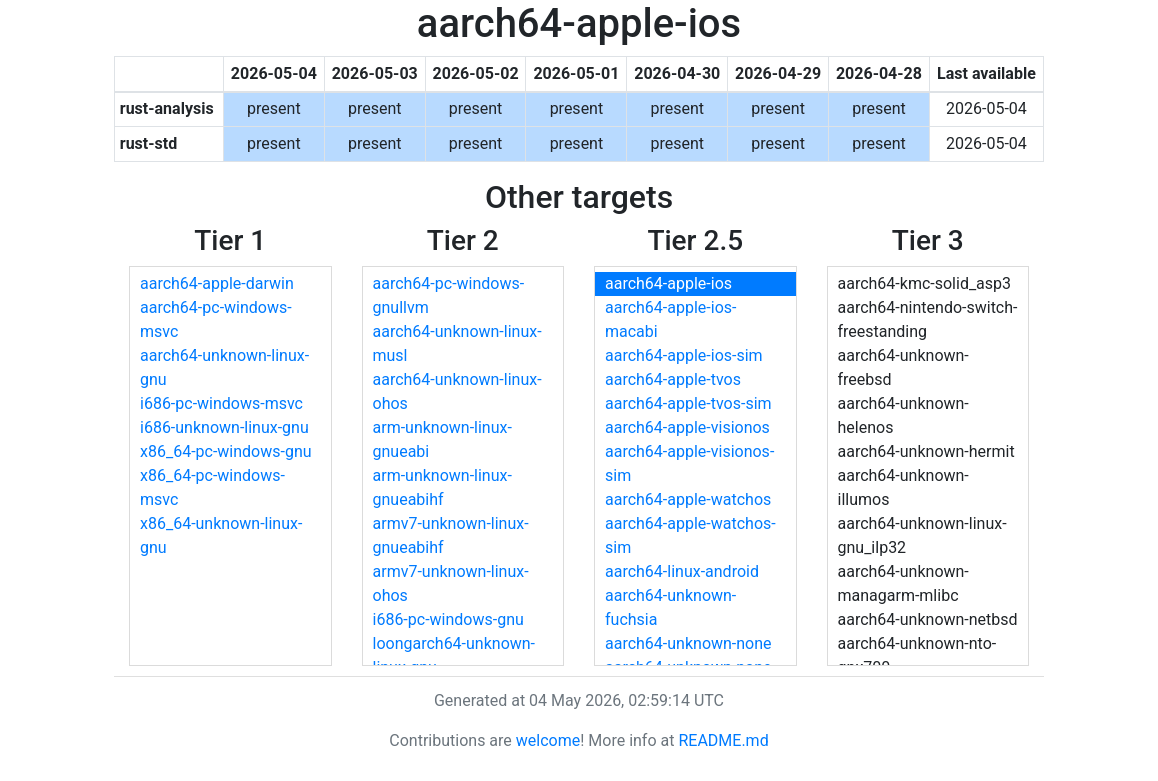 Image resolution: width=1158 pixels, height=781 pixels. What do you see at coordinates (454, 655) in the screenshot?
I see `loongarch64-unknown-linux-gnu` at bounding box center [454, 655].